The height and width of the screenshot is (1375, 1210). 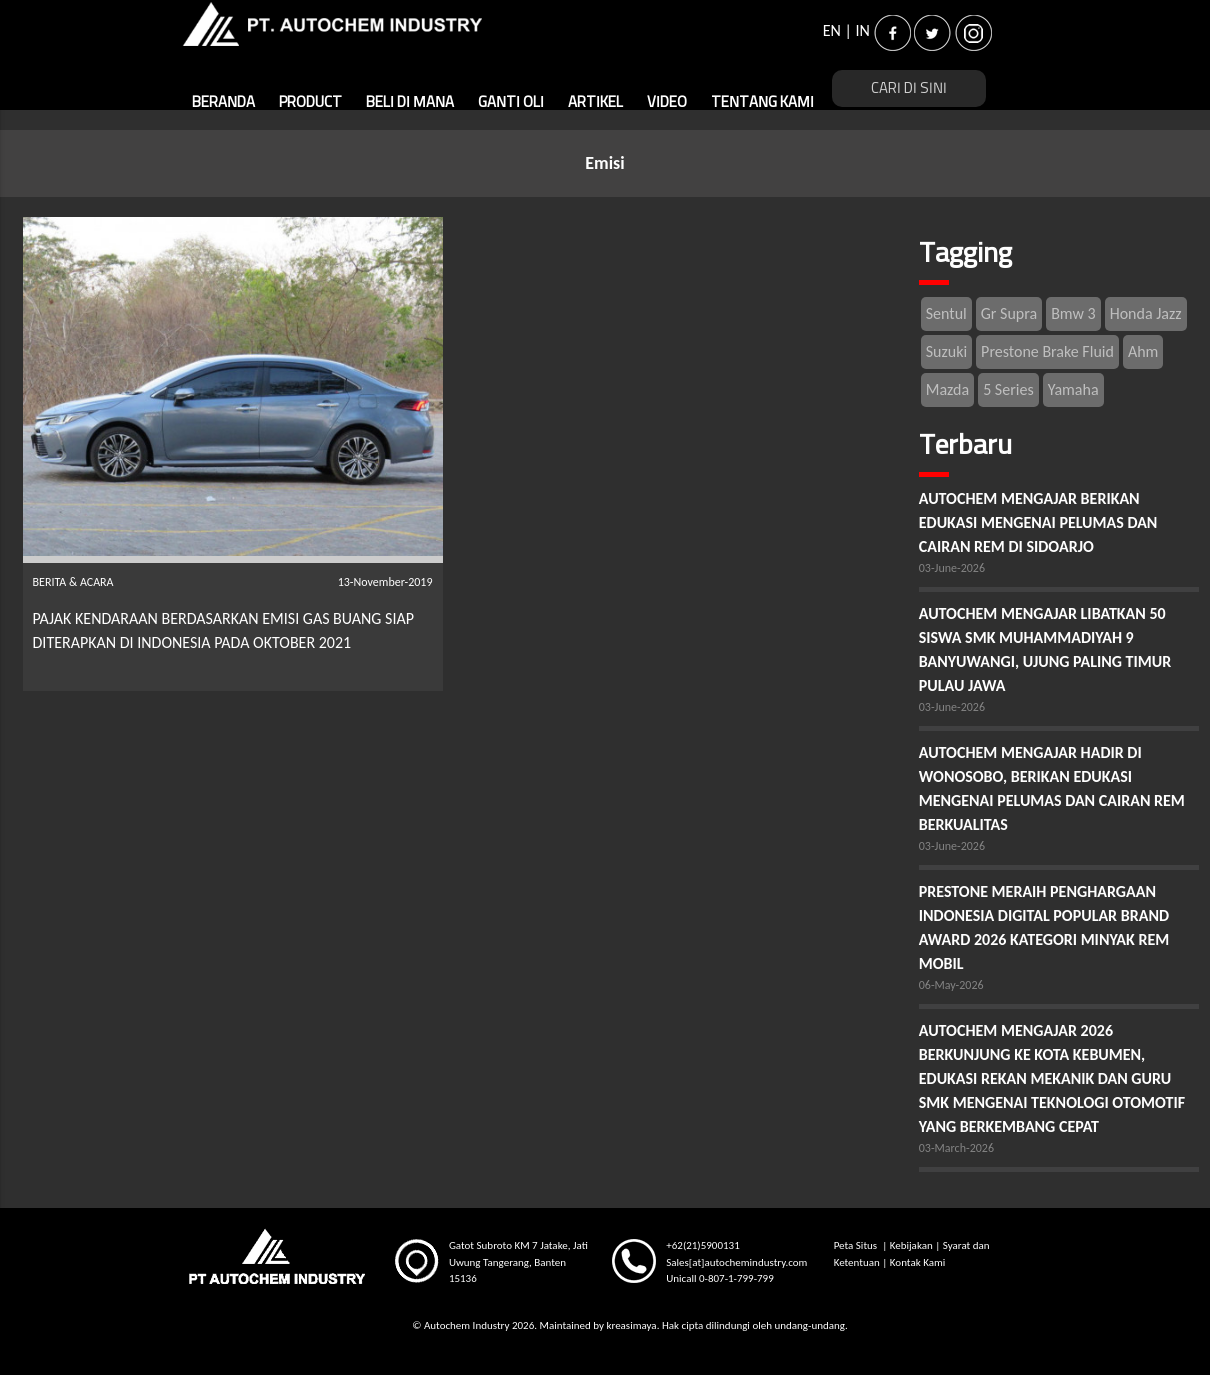 What do you see at coordinates (410, 102) in the screenshot?
I see `BELI DI MANA` at bounding box center [410, 102].